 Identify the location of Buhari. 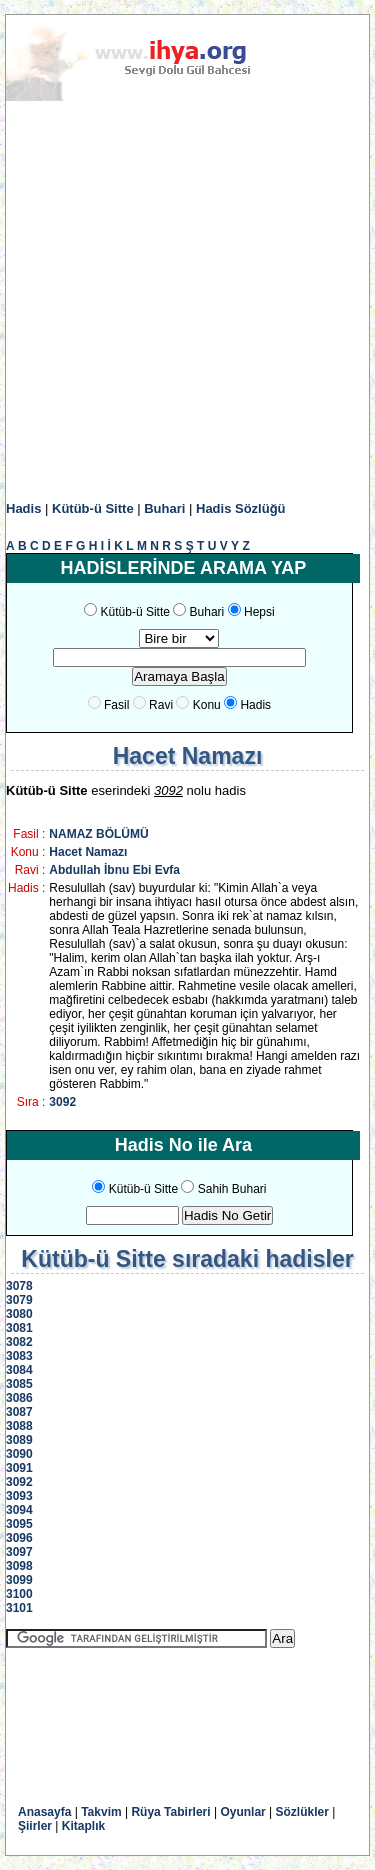
(164, 508).